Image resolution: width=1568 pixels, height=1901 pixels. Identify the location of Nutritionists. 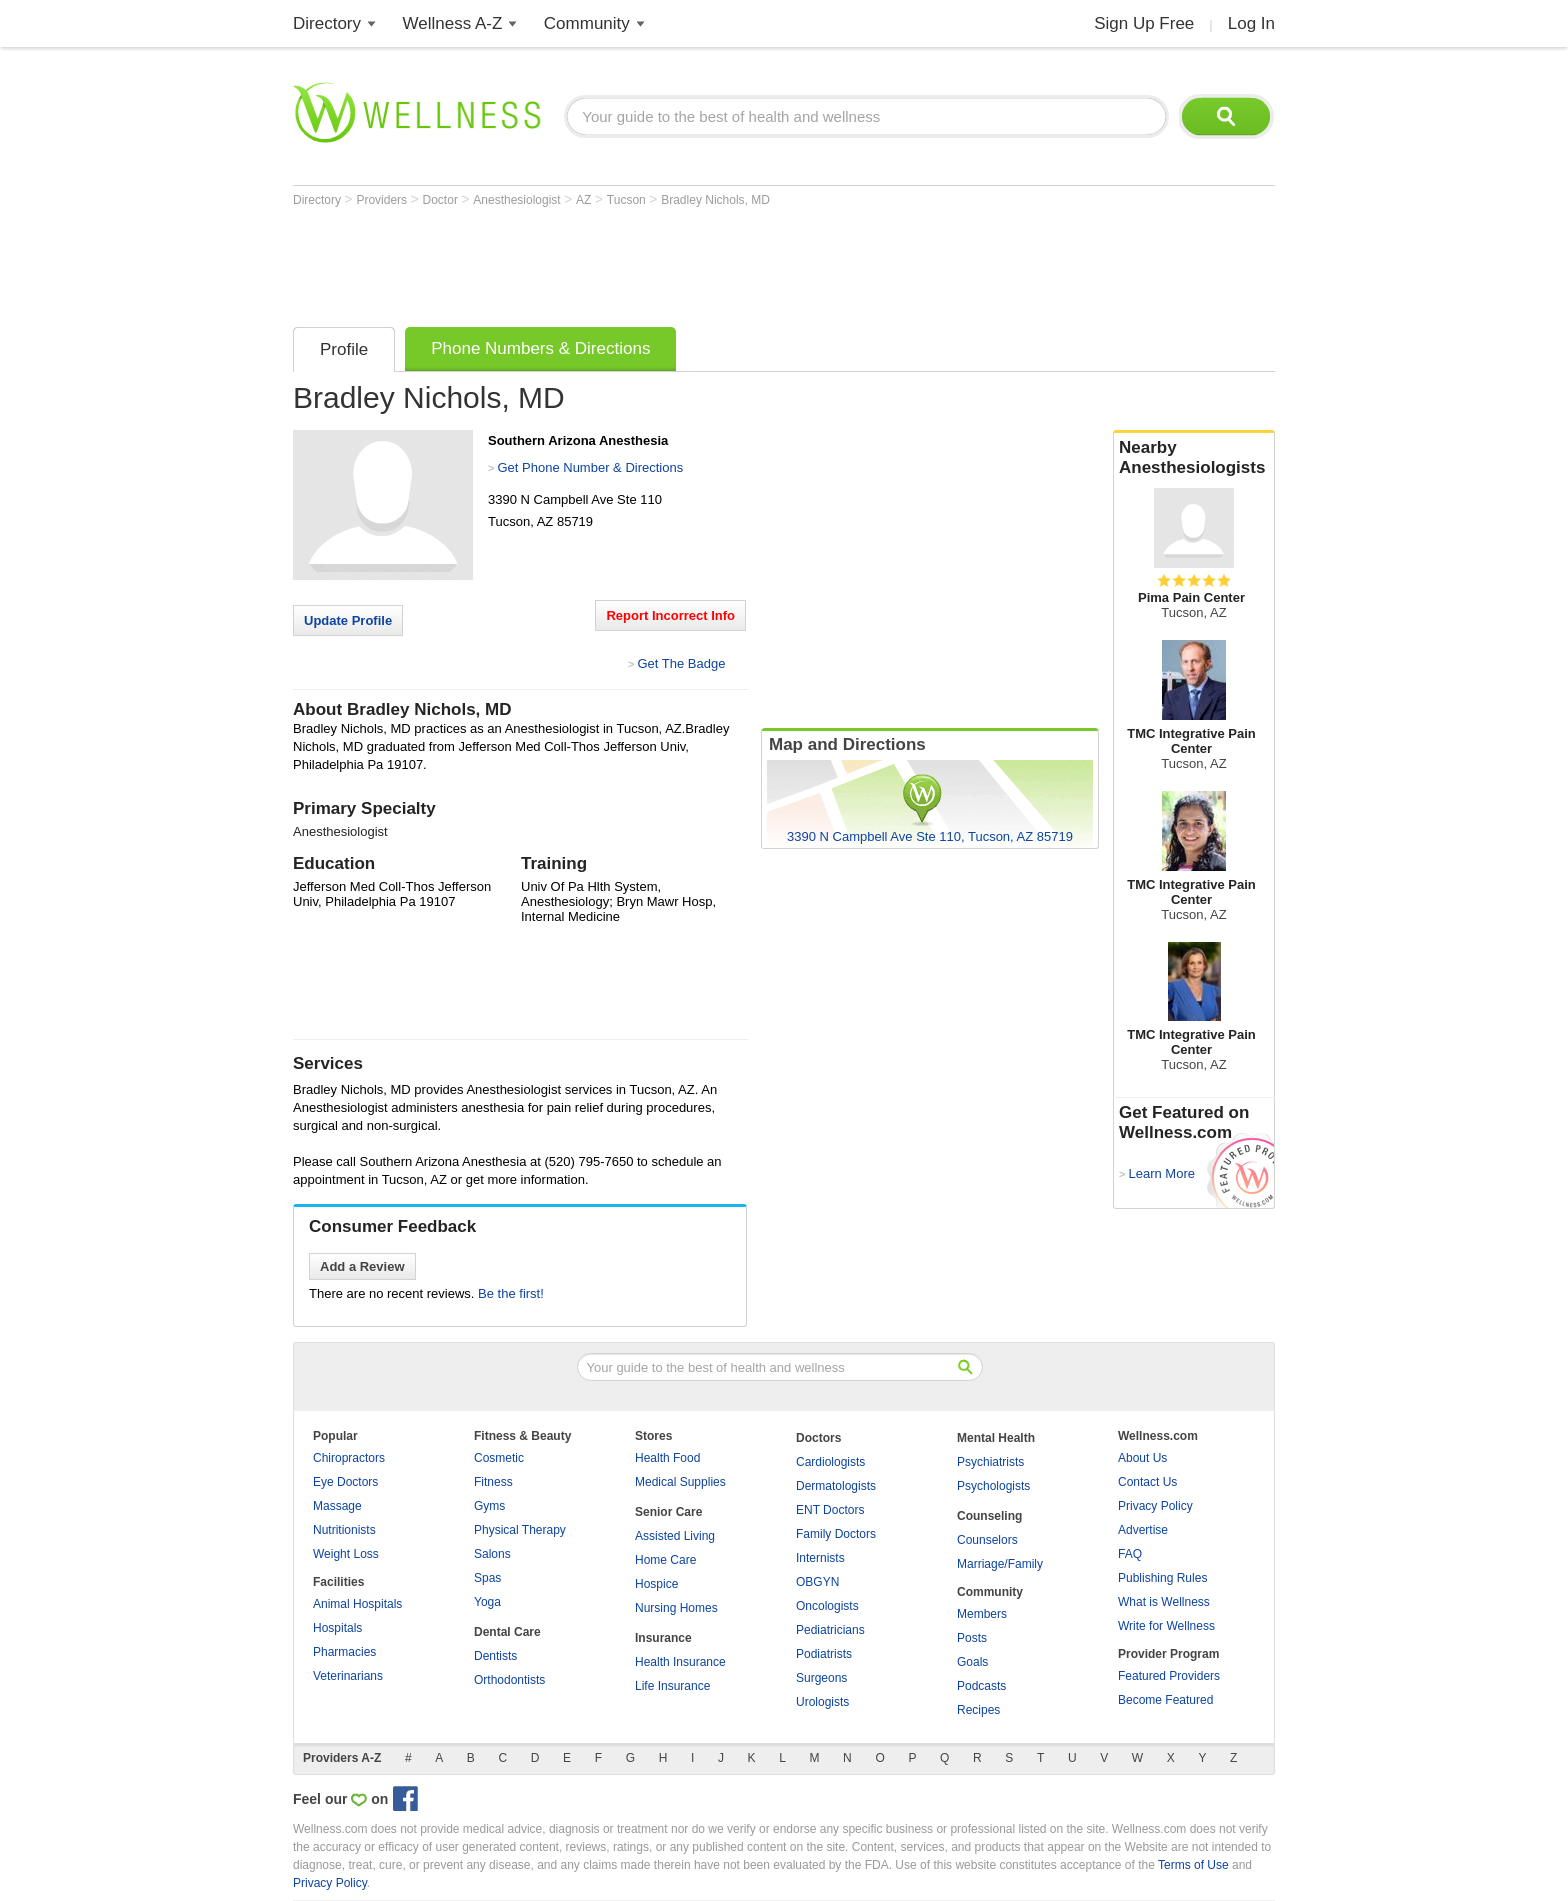
(344, 1530).